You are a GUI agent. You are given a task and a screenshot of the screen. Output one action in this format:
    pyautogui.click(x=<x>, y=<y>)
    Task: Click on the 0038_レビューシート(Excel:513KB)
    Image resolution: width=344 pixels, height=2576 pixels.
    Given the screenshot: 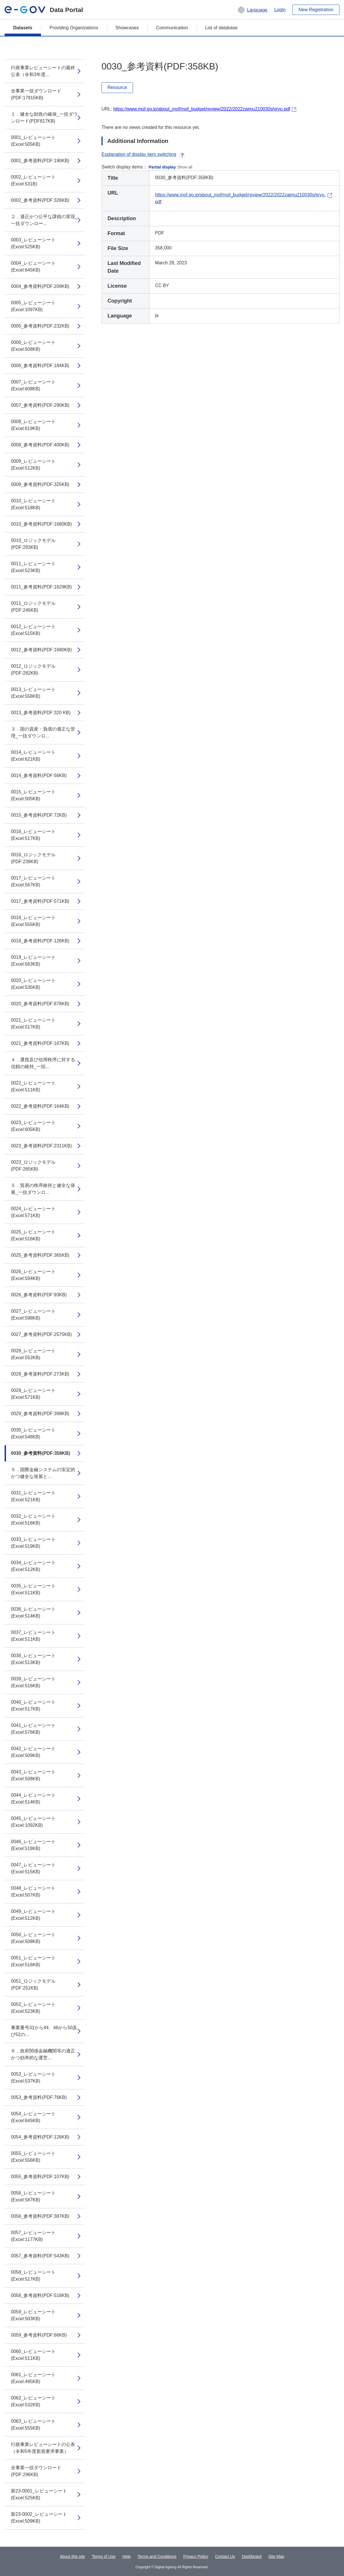 What is the action you would take?
    pyautogui.click(x=33, y=1659)
    